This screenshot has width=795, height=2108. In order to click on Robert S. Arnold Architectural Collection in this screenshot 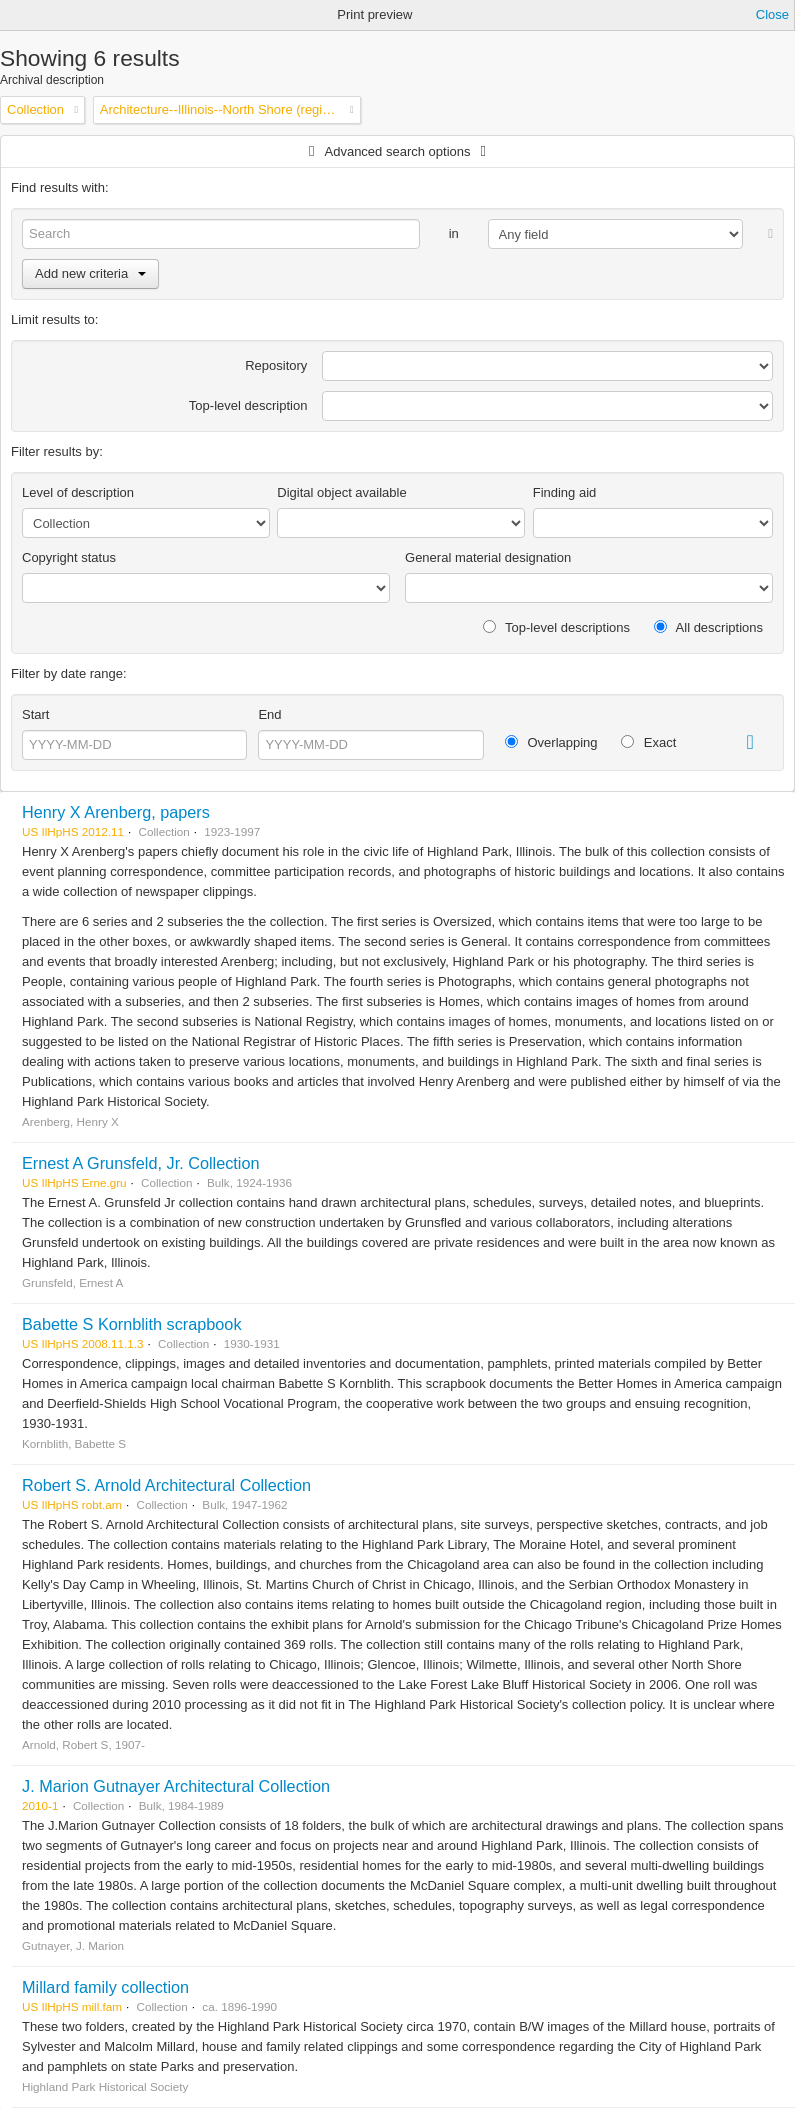, I will do `click(166, 1485)`.